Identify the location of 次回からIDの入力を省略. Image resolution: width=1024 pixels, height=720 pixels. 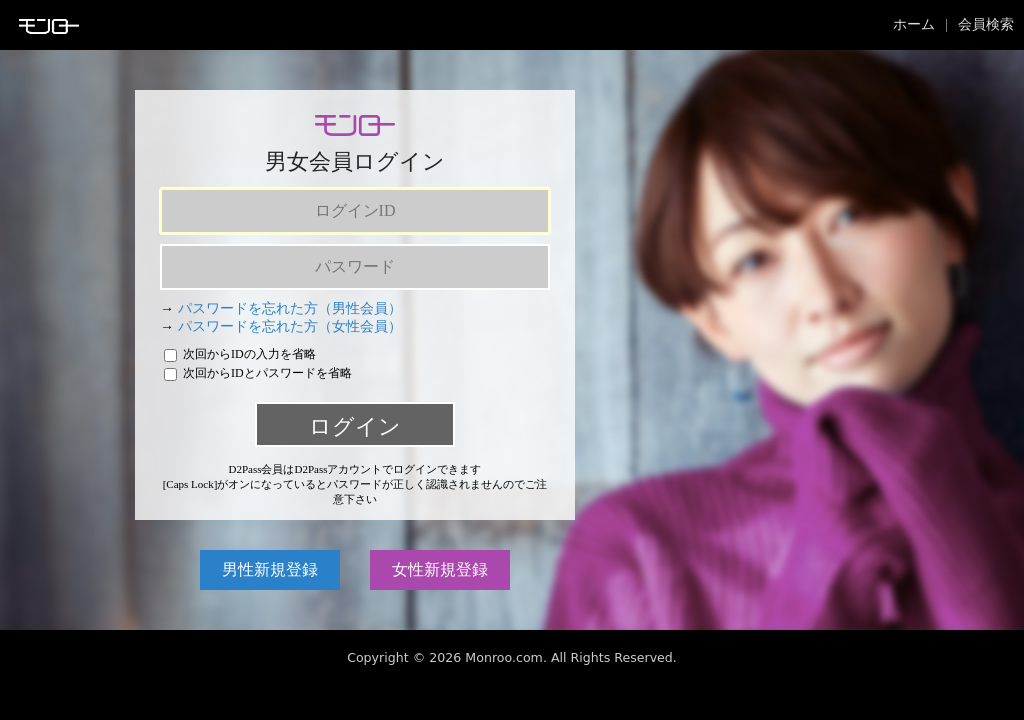
(240, 354).